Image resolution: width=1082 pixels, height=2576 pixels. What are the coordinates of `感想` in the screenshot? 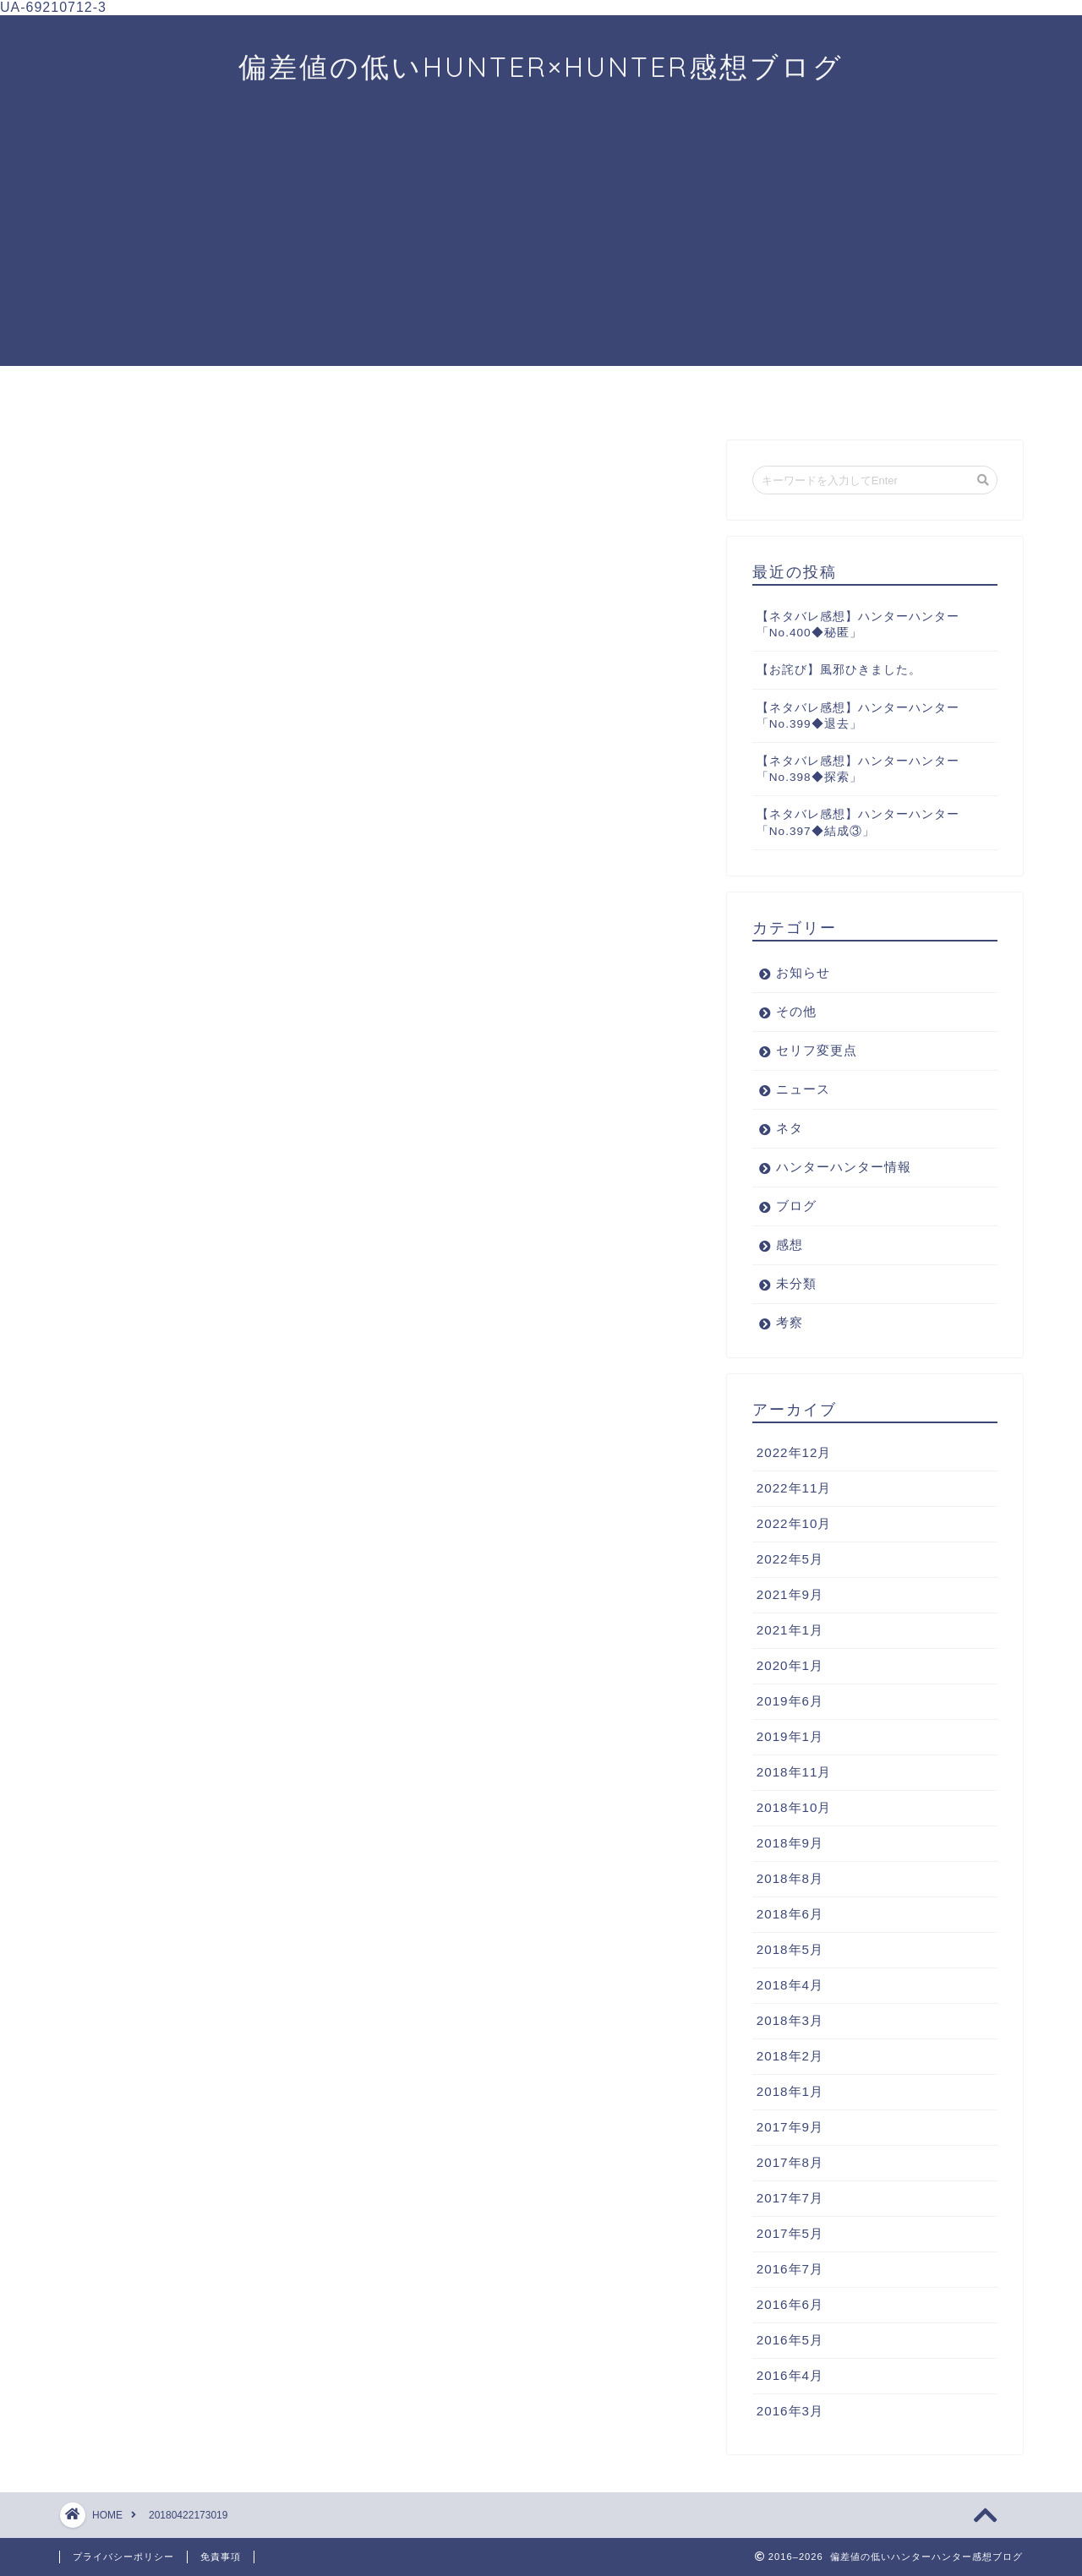 It's located at (403, 396).